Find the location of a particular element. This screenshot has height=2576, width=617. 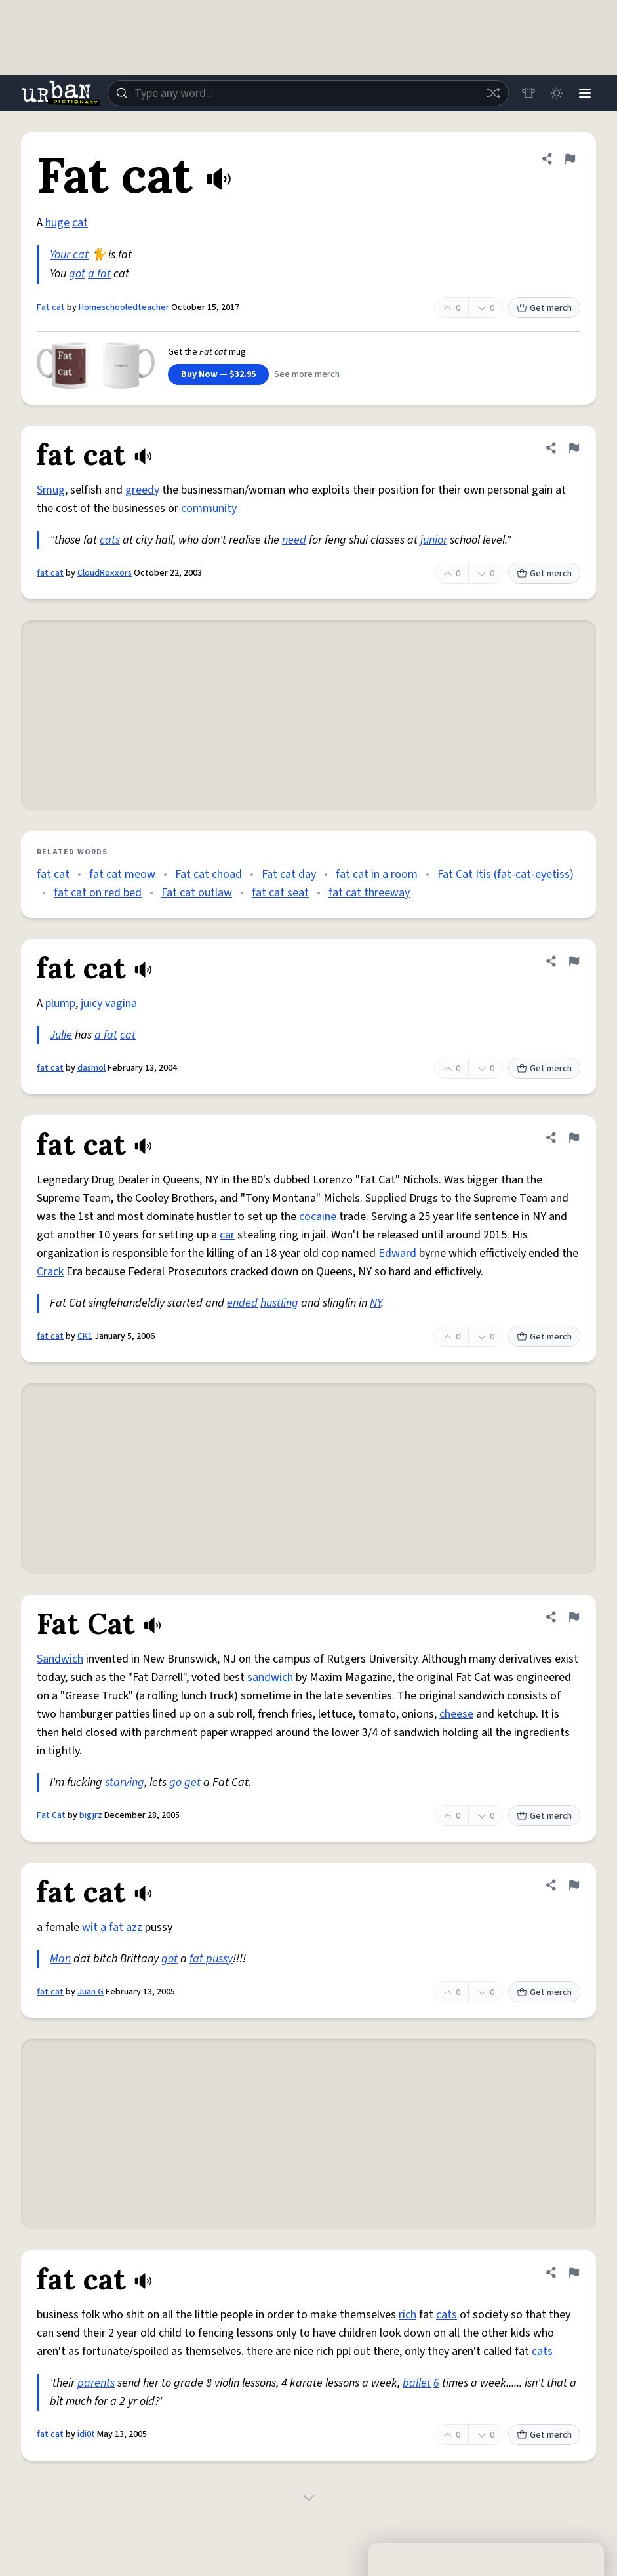

hustling is located at coordinates (279, 1303).